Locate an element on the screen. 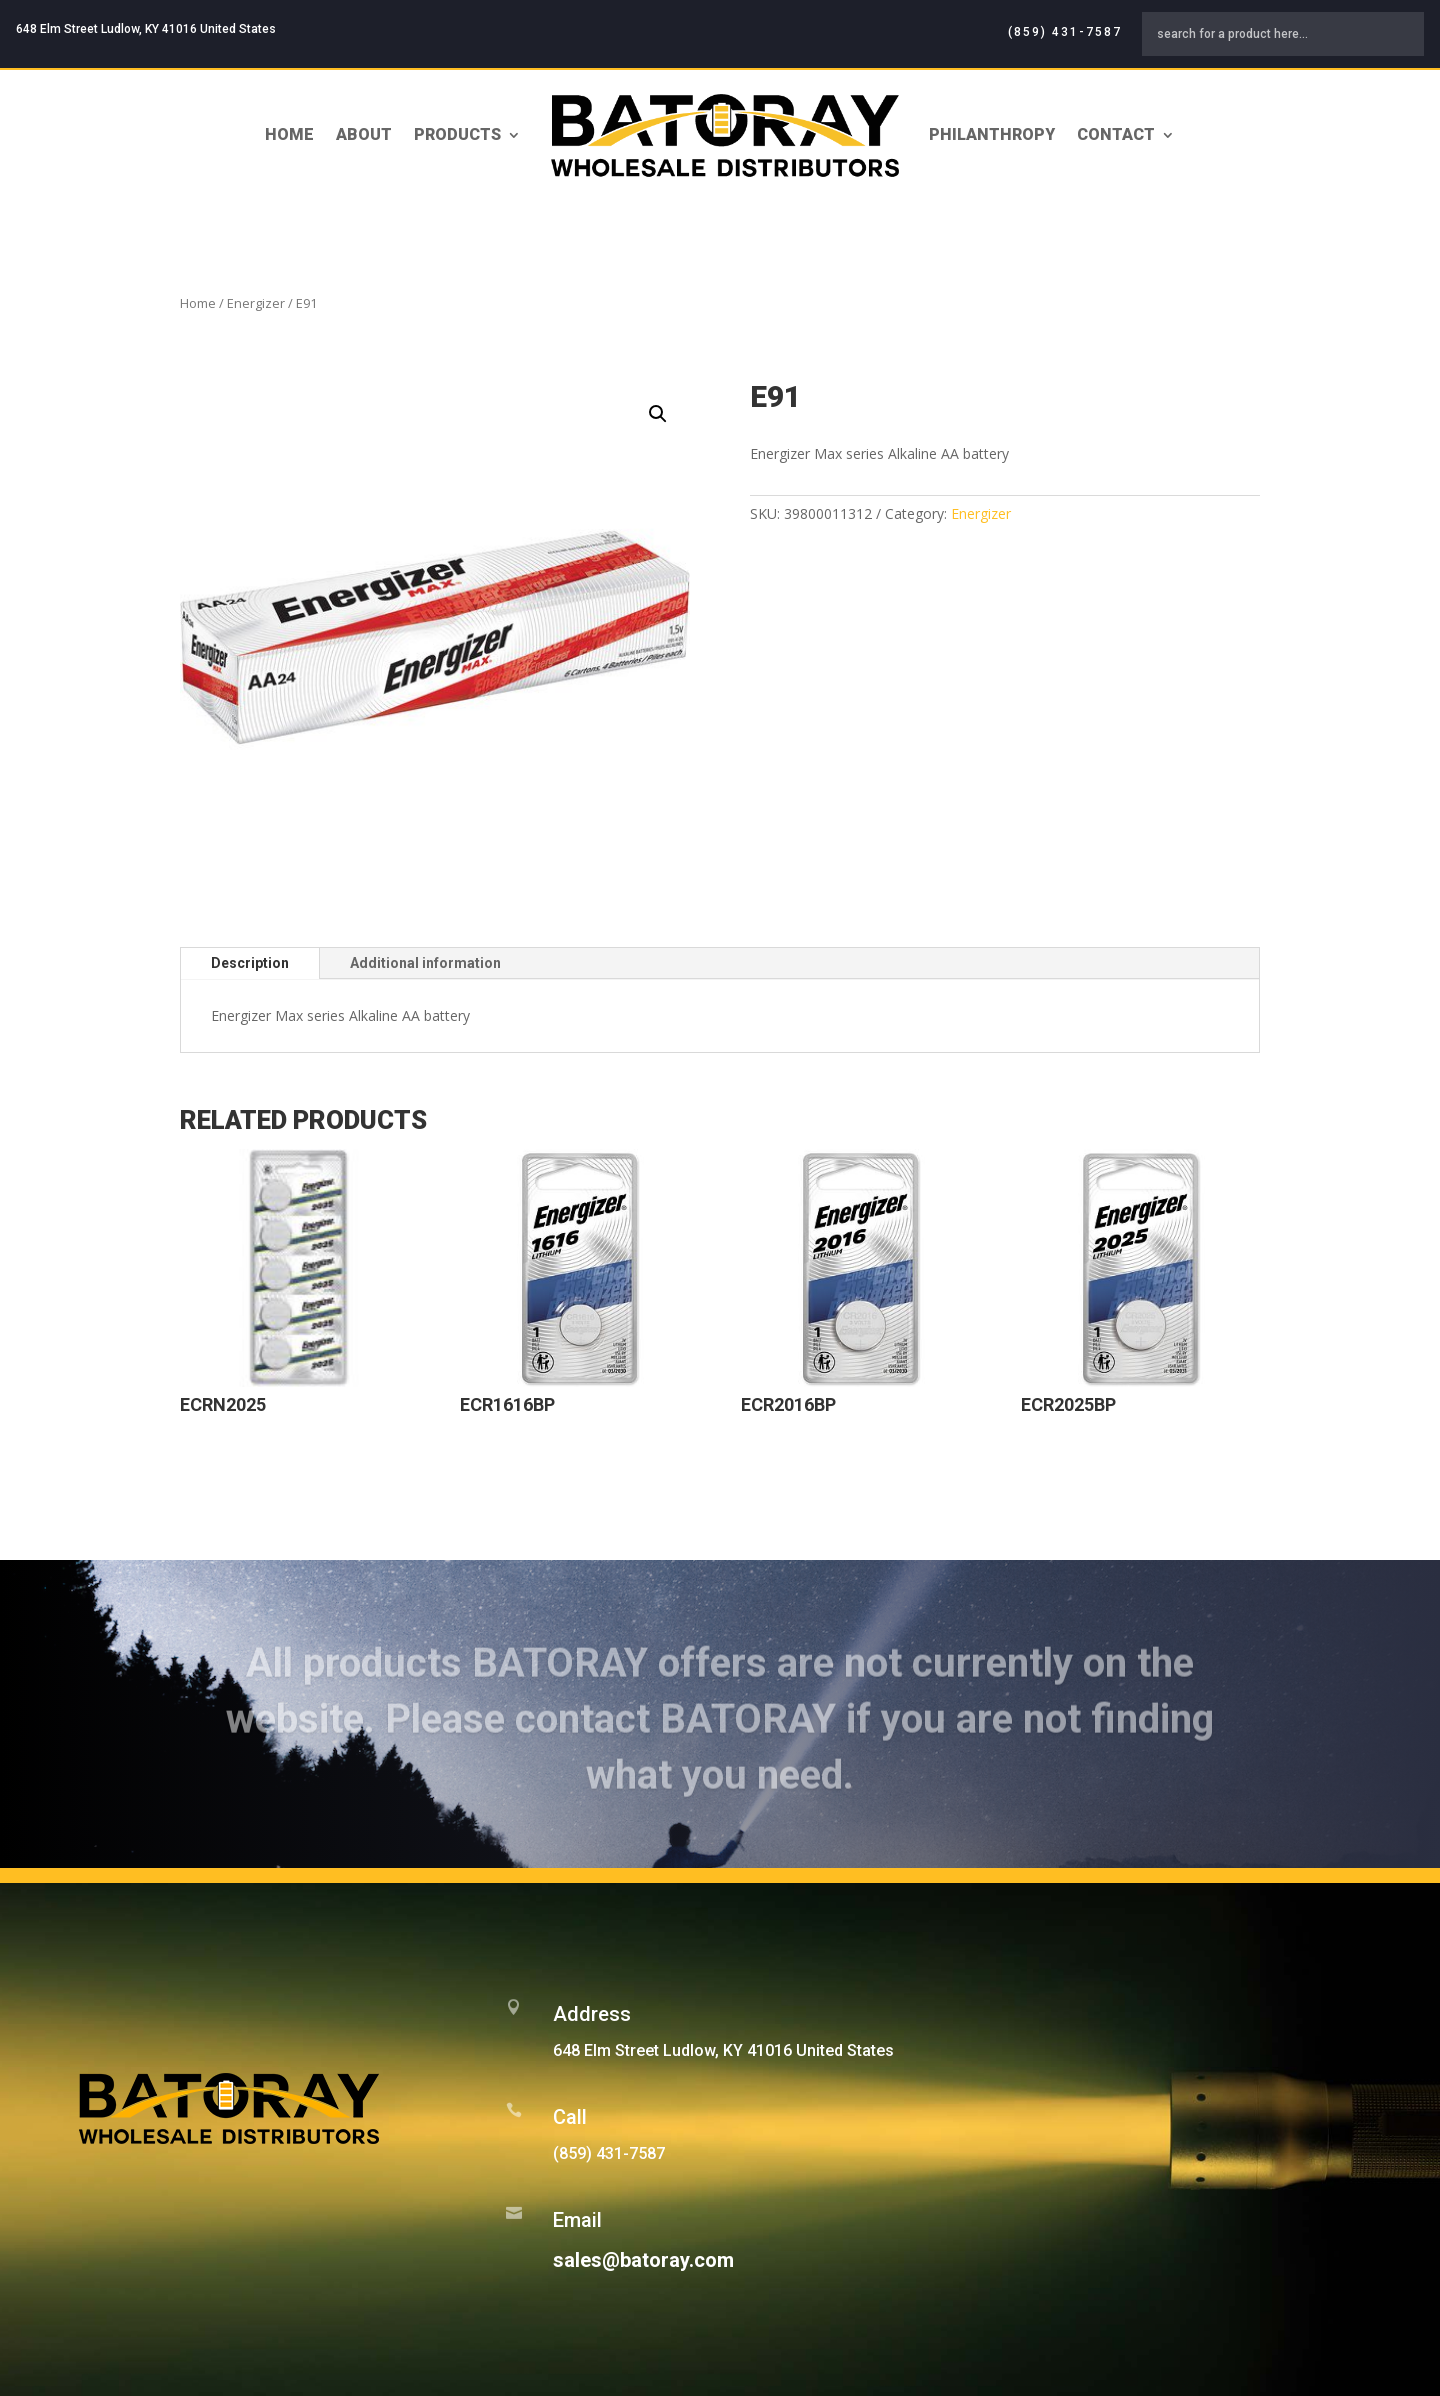 This screenshot has height=2396, width=1440. [button] is located at coordinates (658, 414).